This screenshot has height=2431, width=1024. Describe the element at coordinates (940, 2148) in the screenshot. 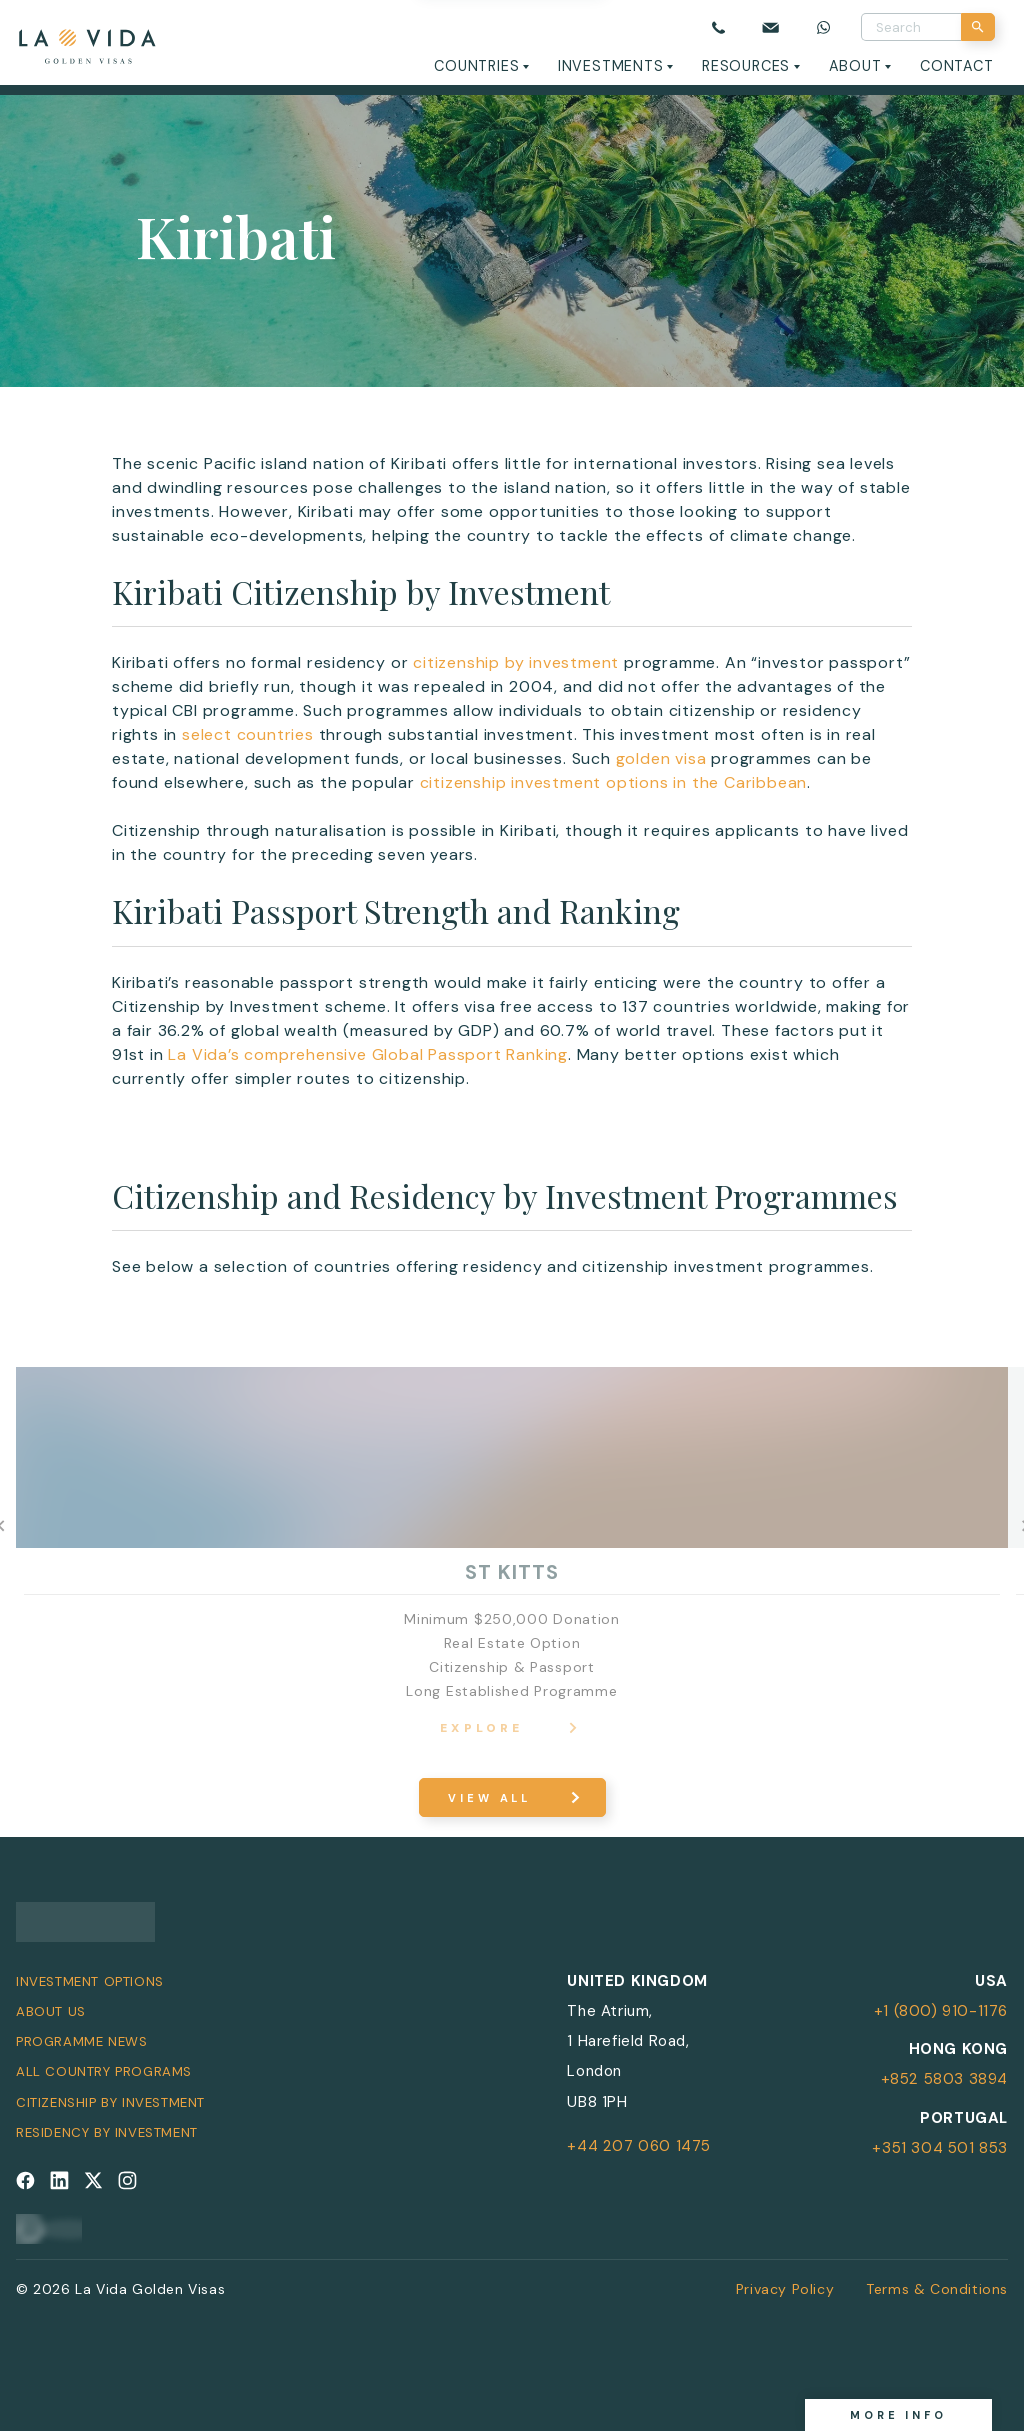

I see `+351 304 501 853` at that location.